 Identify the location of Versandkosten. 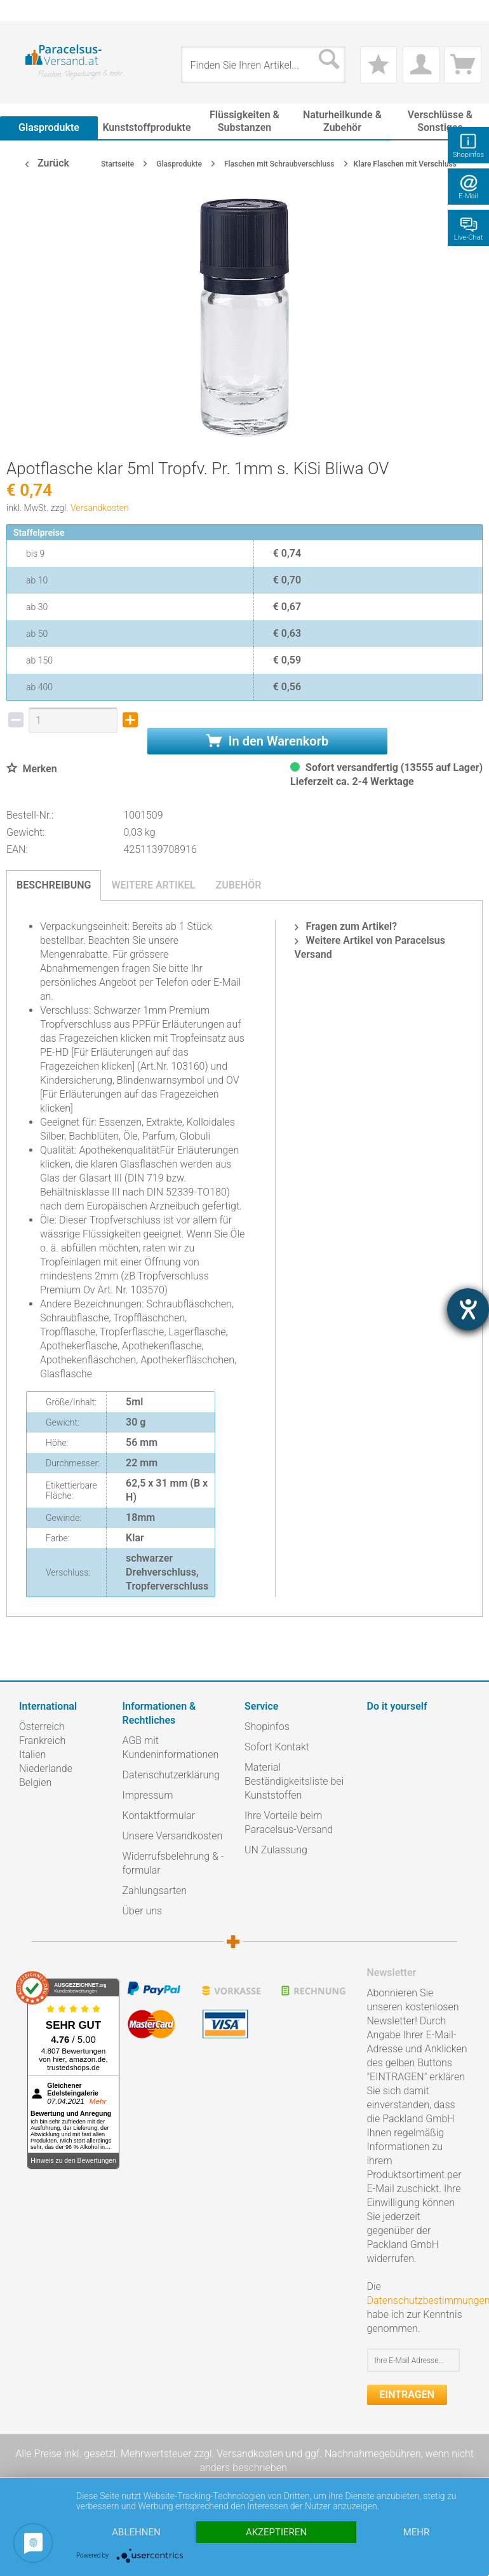
(99, 508).